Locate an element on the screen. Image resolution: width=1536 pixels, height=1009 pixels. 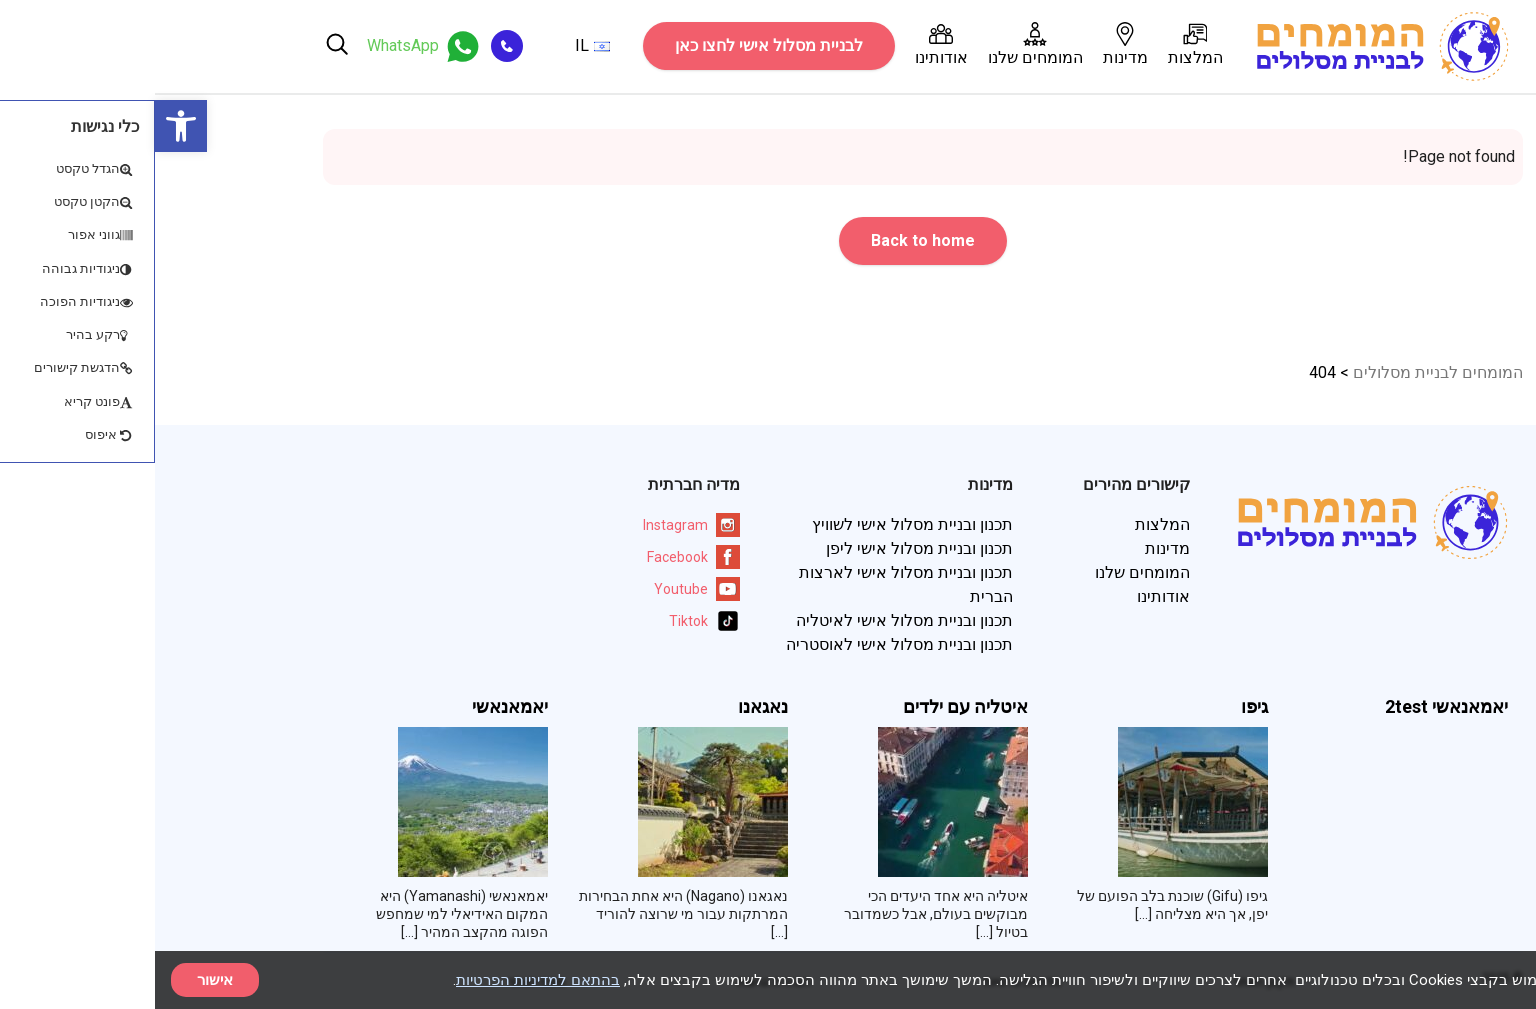
יאמאנאשי is located at coordinates (355, 707).